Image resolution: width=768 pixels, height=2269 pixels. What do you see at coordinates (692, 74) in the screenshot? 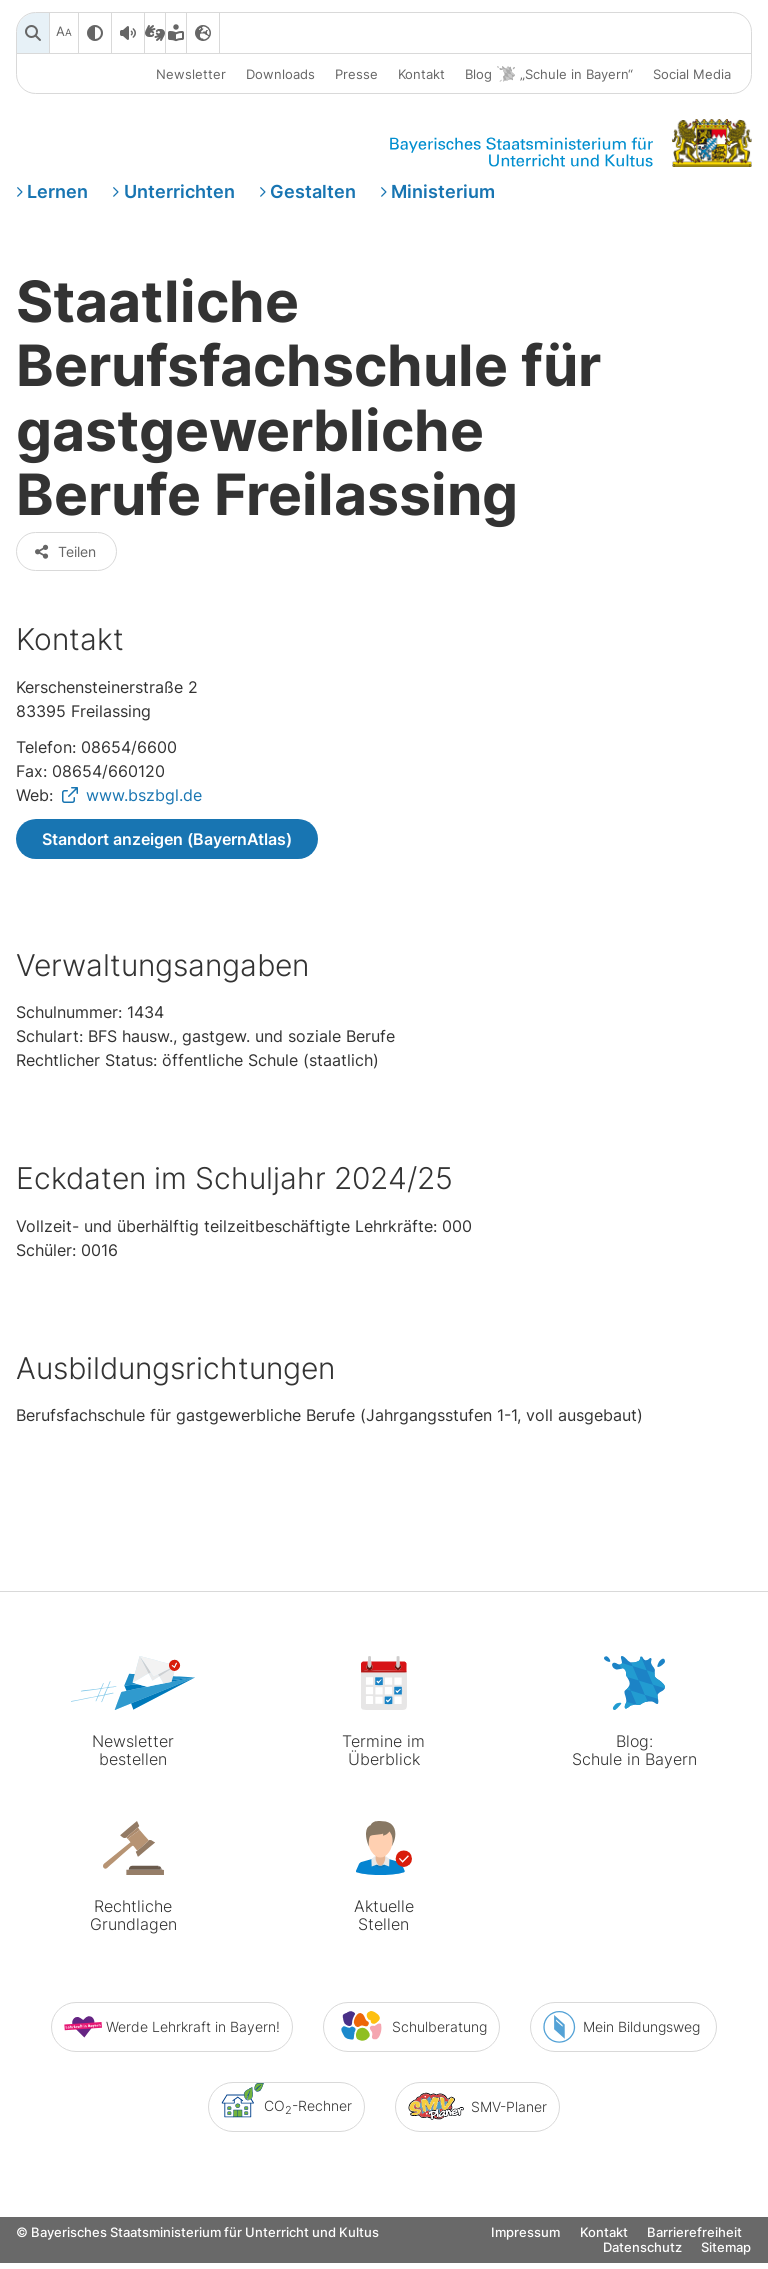
I see `Social Media [button]` at bounding box center [692, 74].